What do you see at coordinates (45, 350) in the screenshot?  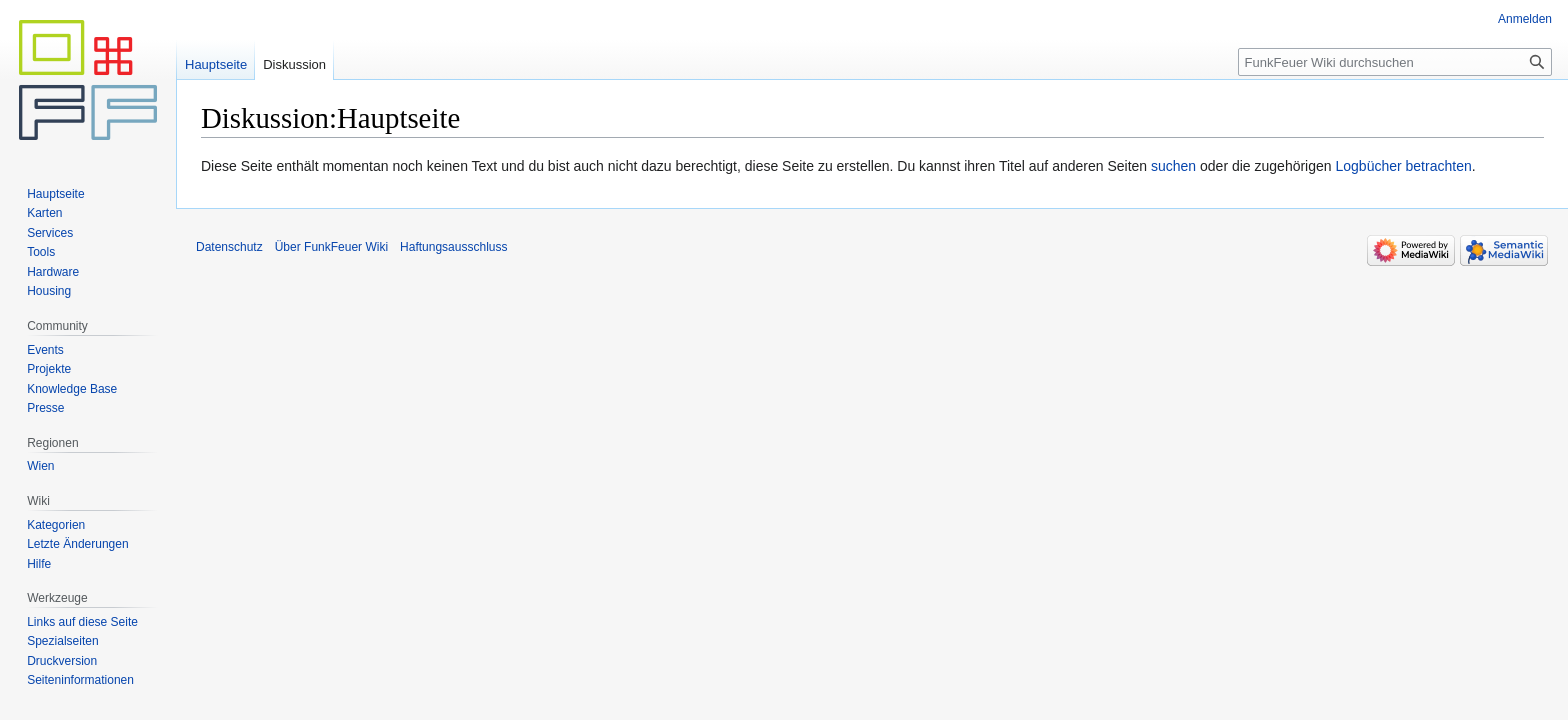 I see `Events` at bounding box center [45, 350].